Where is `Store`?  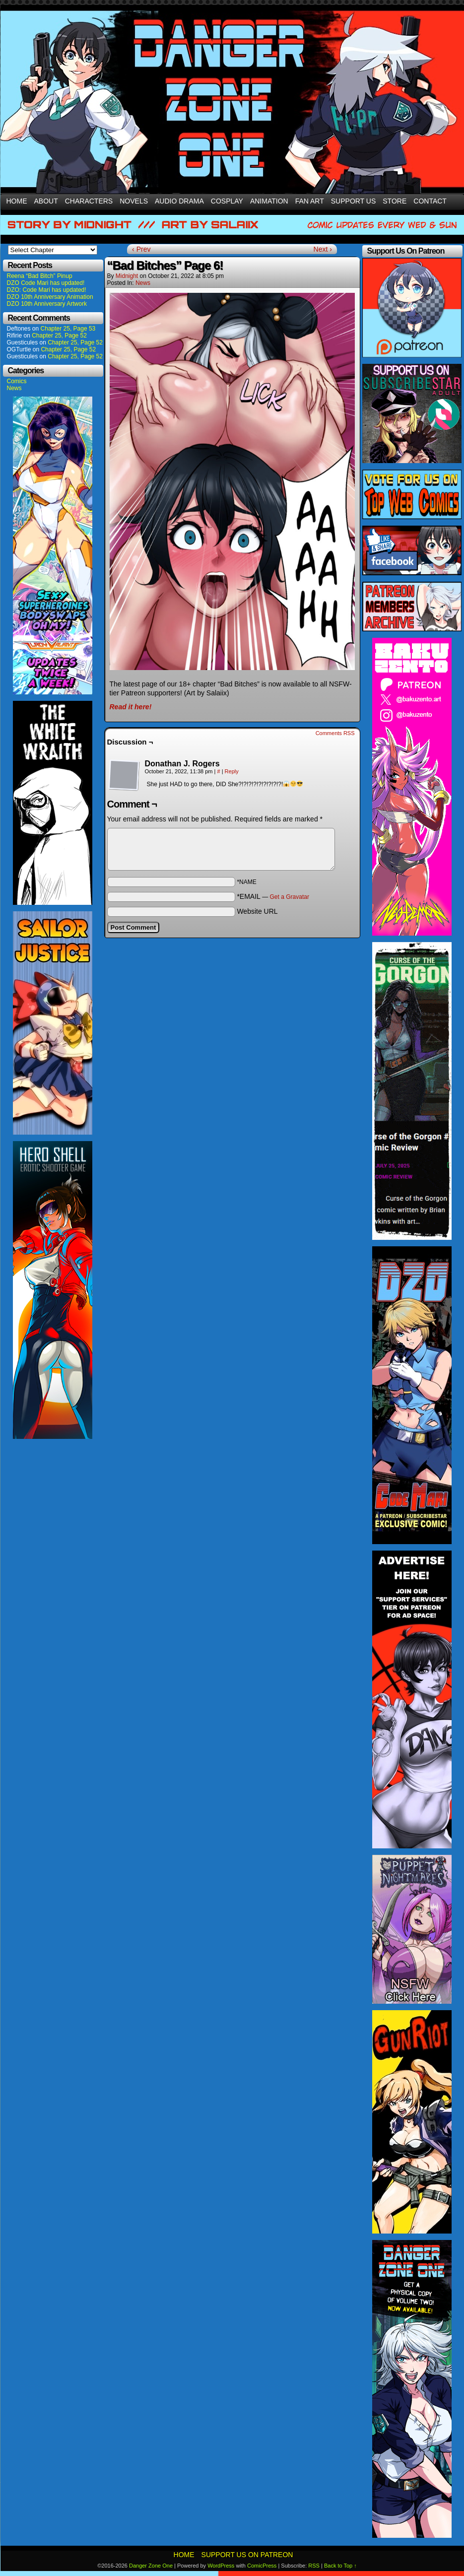
Store is located at coordinates (394, 201).